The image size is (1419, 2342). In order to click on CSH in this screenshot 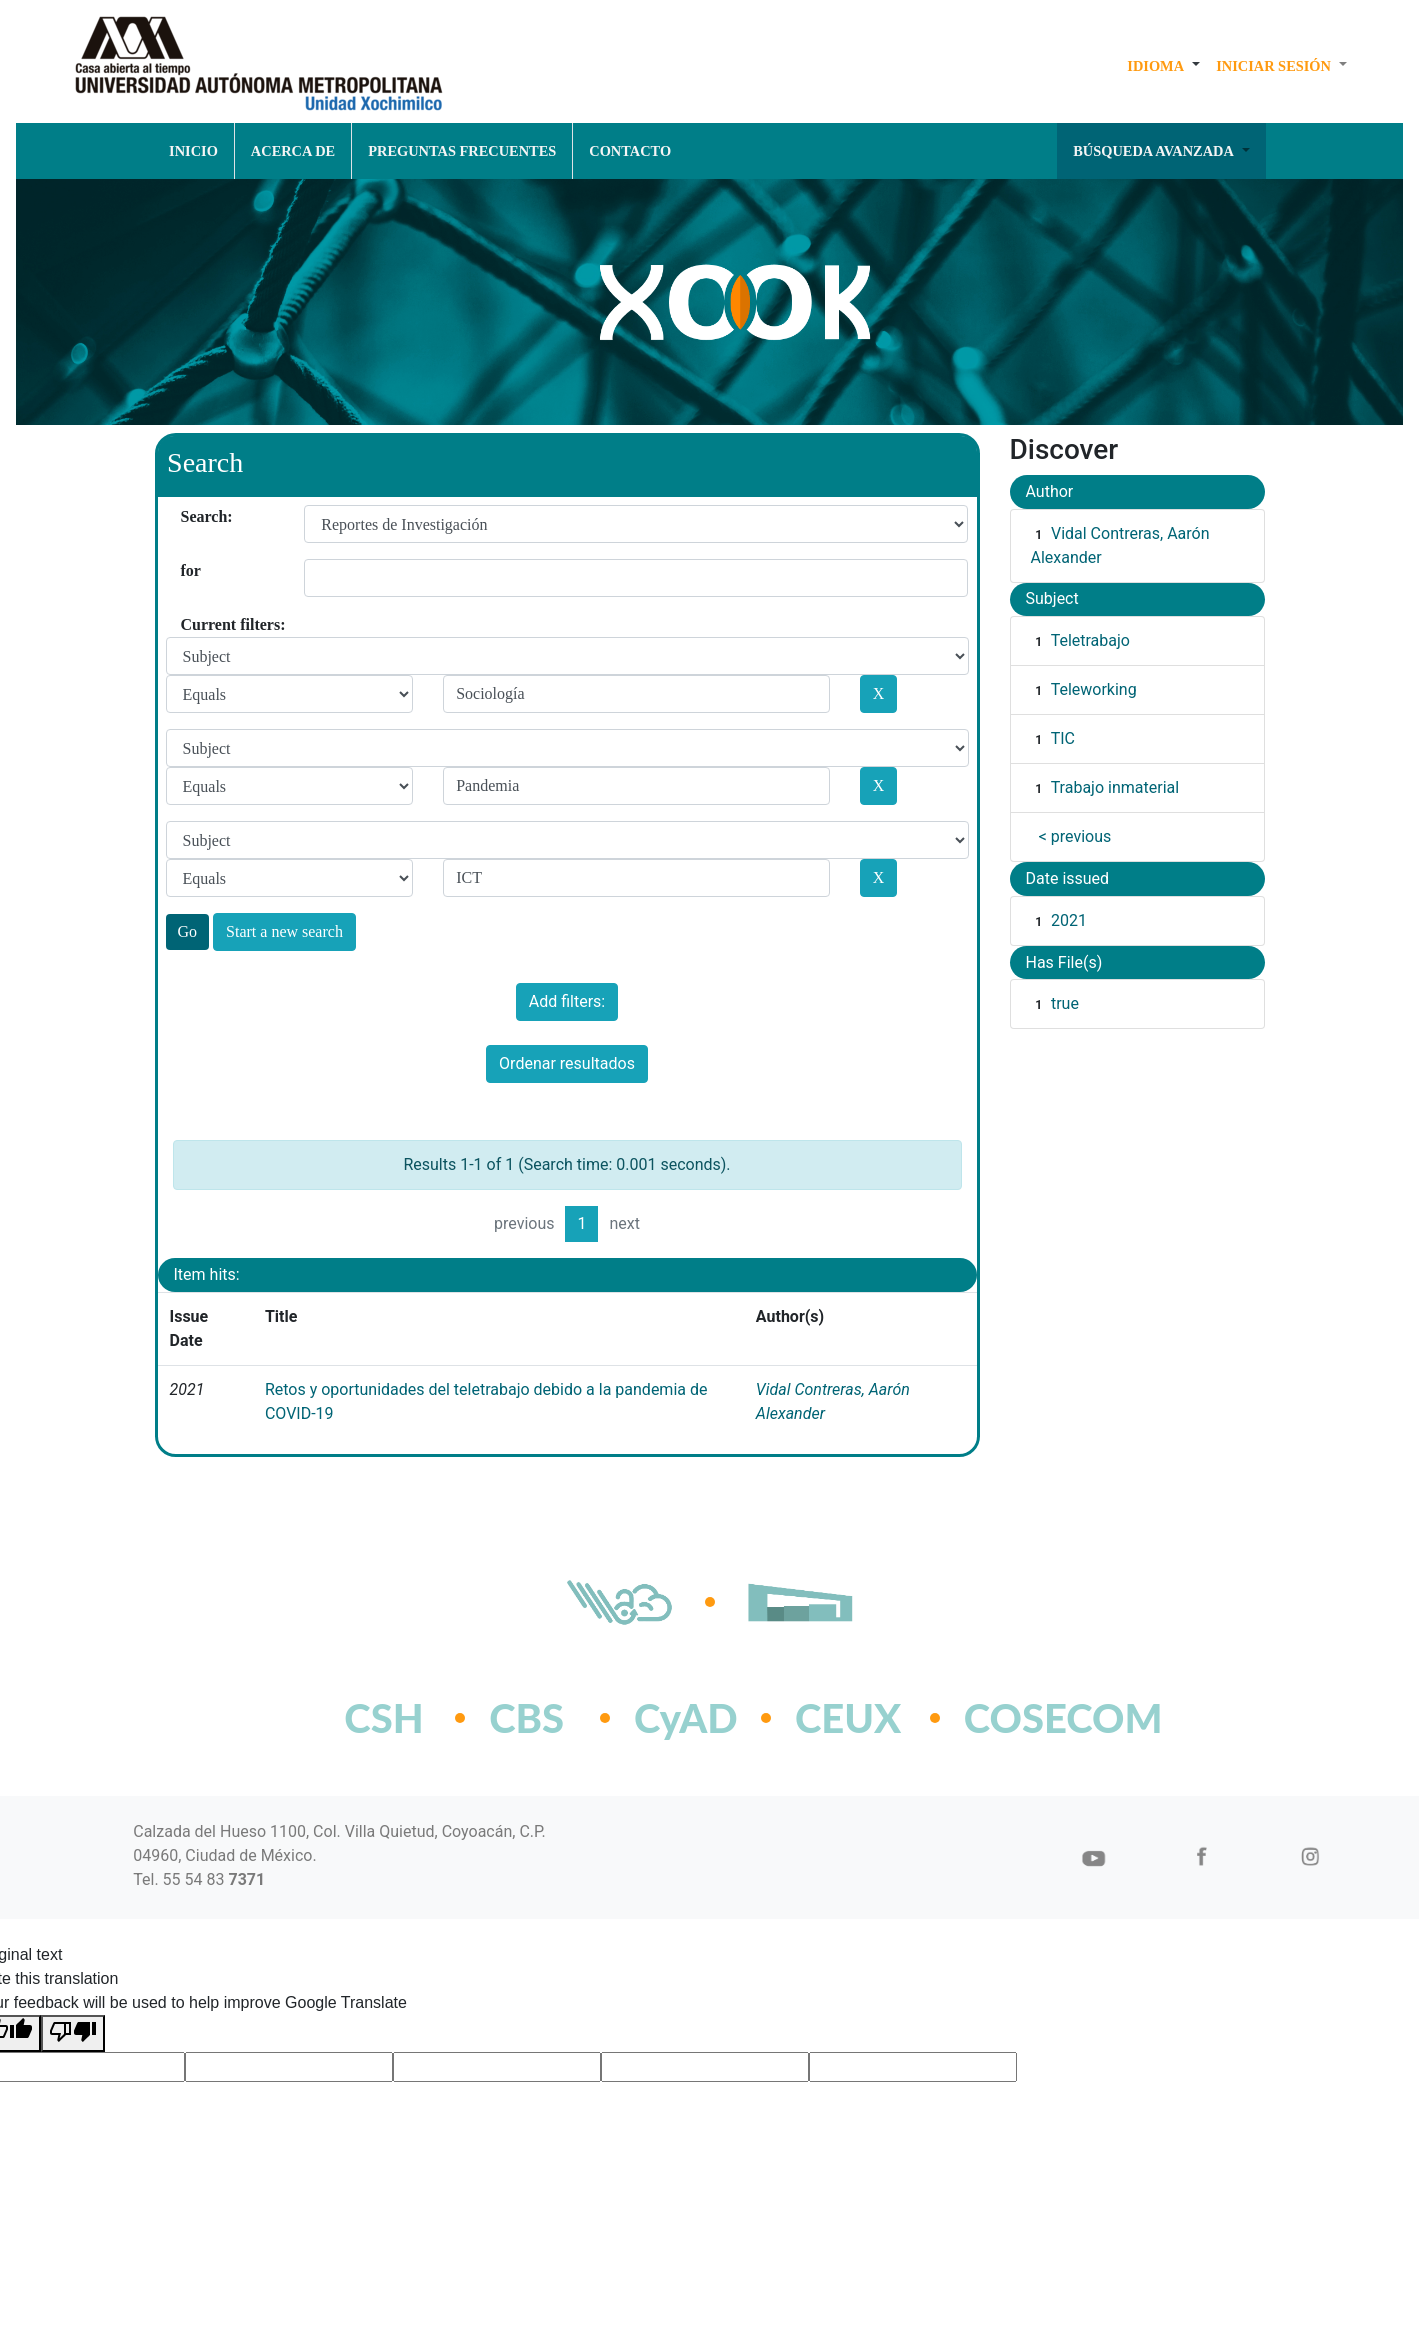, I will do `click(383, 1718)`.